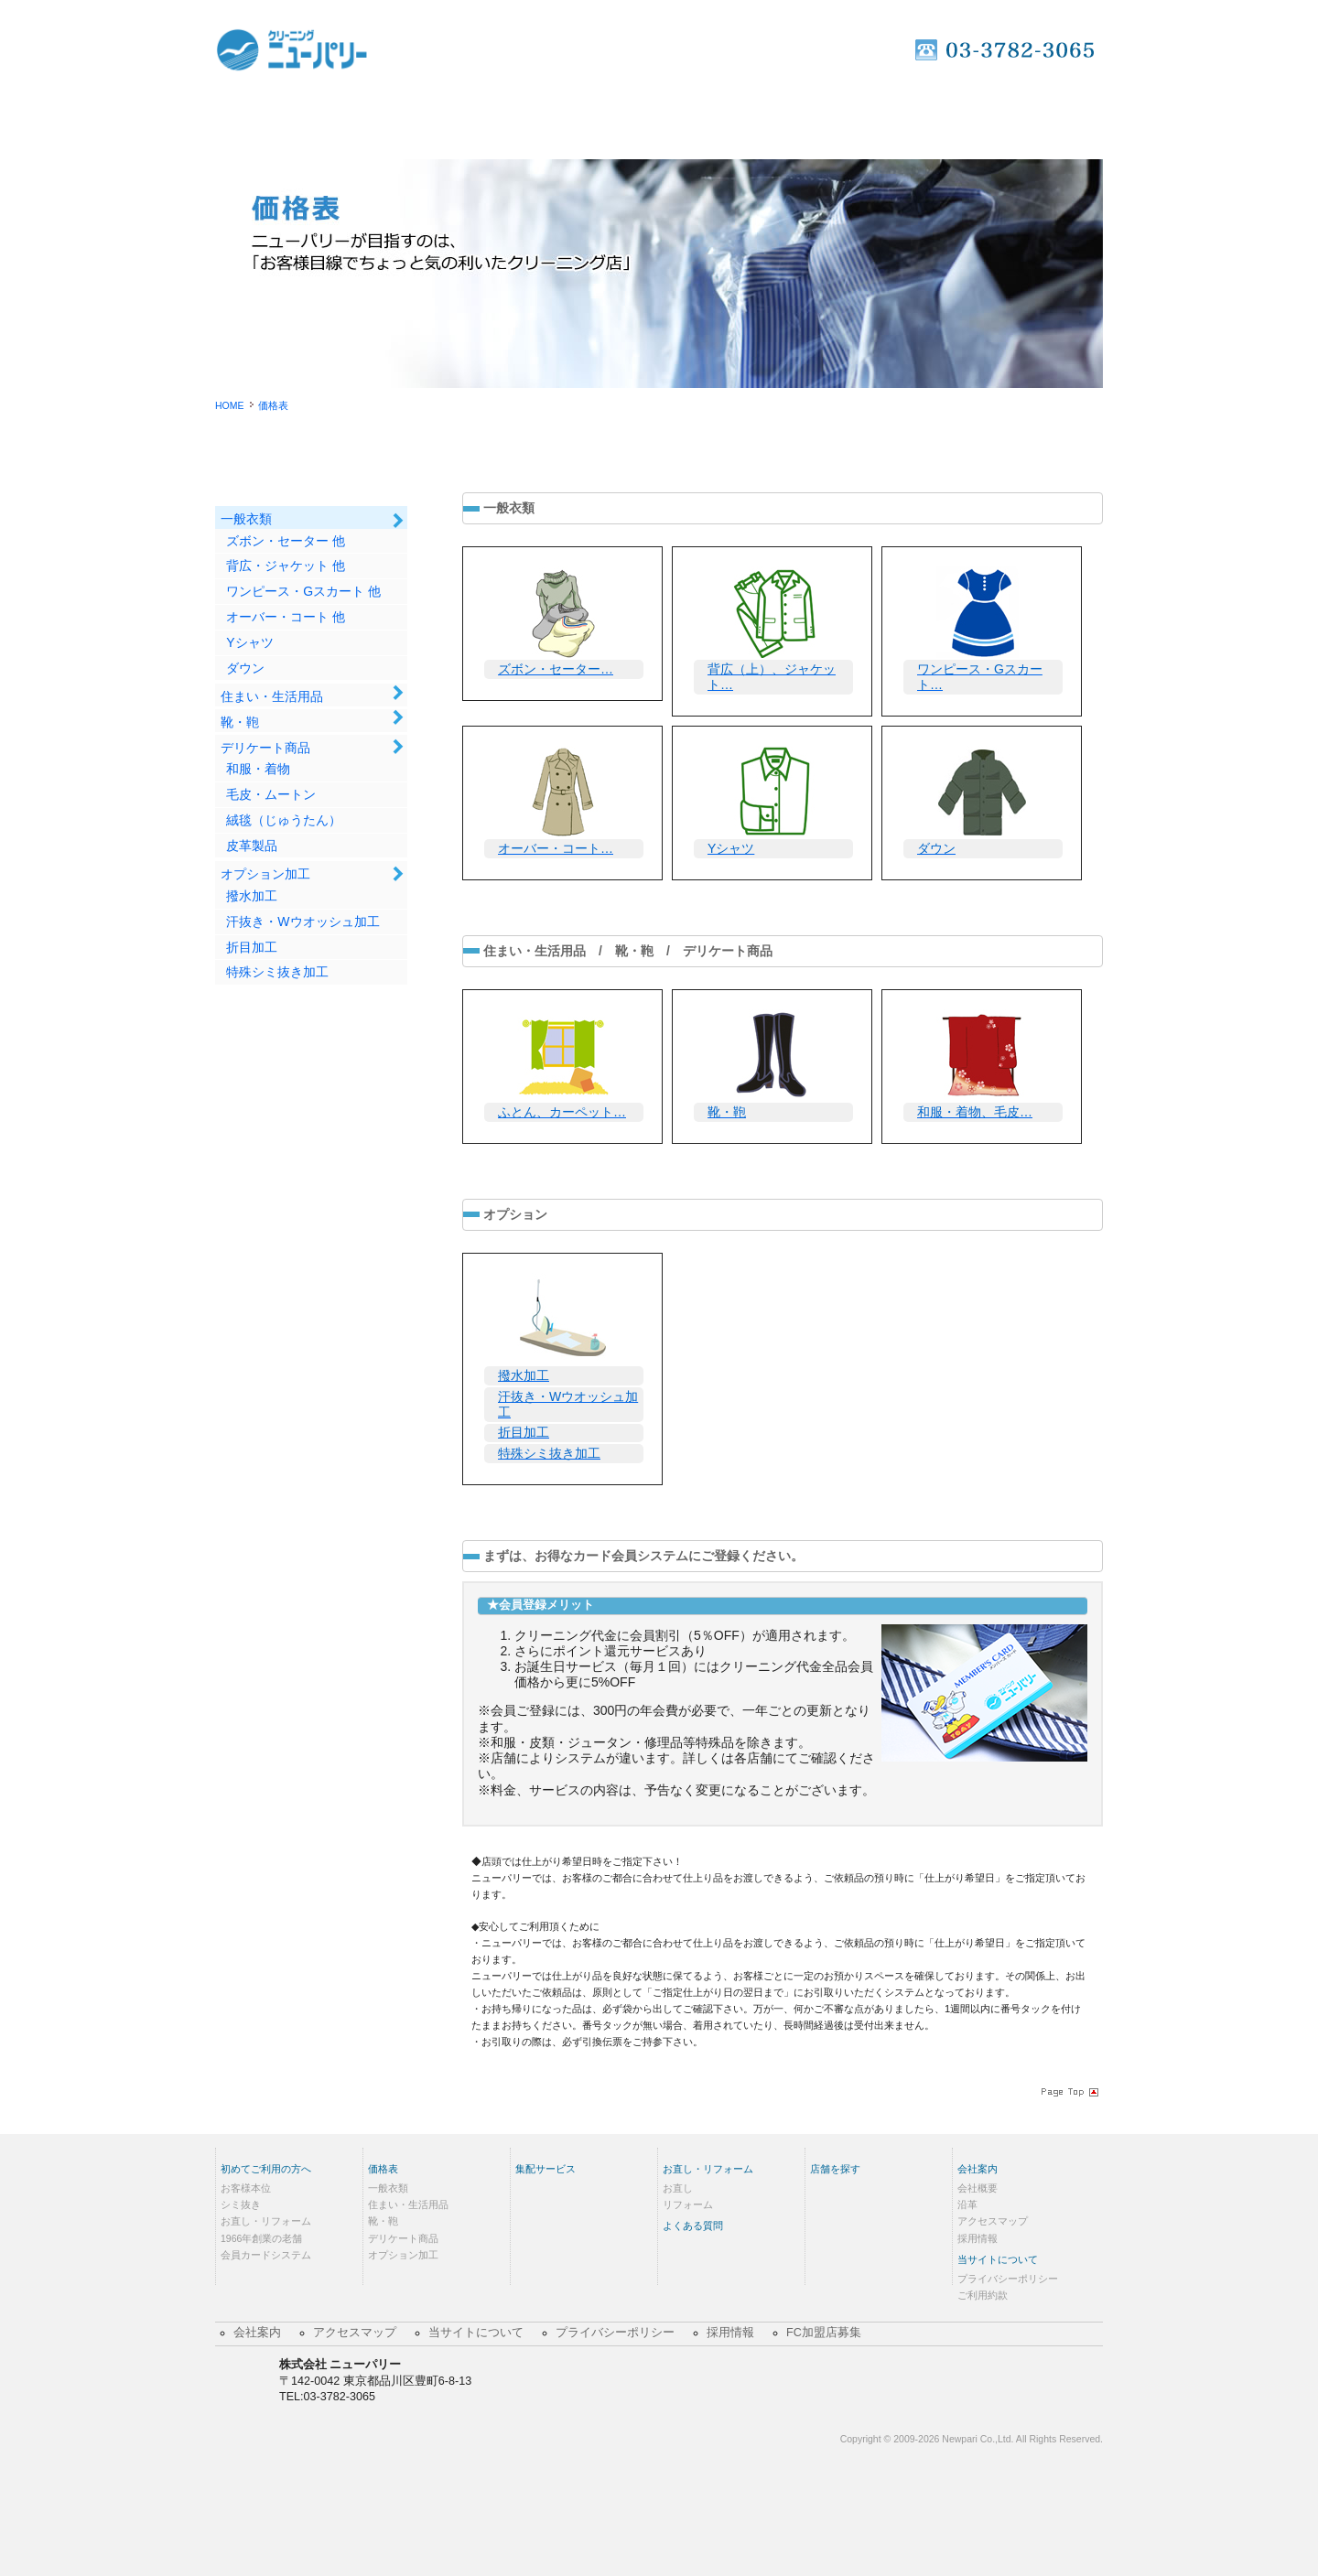 Image resolution: width=1318 pixels, height=2576 pixels. Describe the element at coordinates (909, 118) in the screenshot. I see `よくあるご質問` at that location.